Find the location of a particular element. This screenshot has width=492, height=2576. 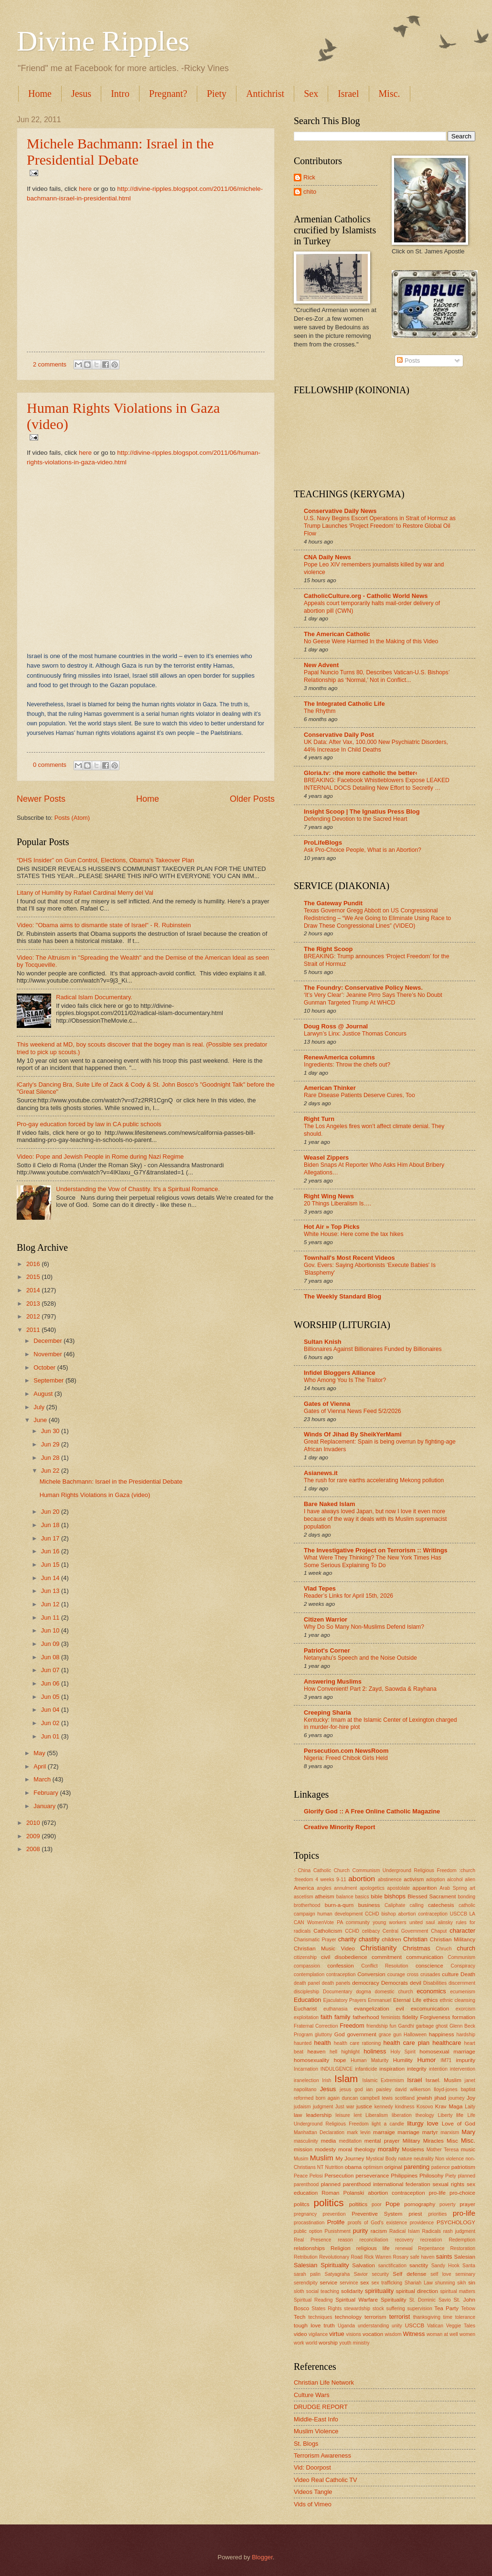

civil disobedience is located at coordinates (344, 1957).